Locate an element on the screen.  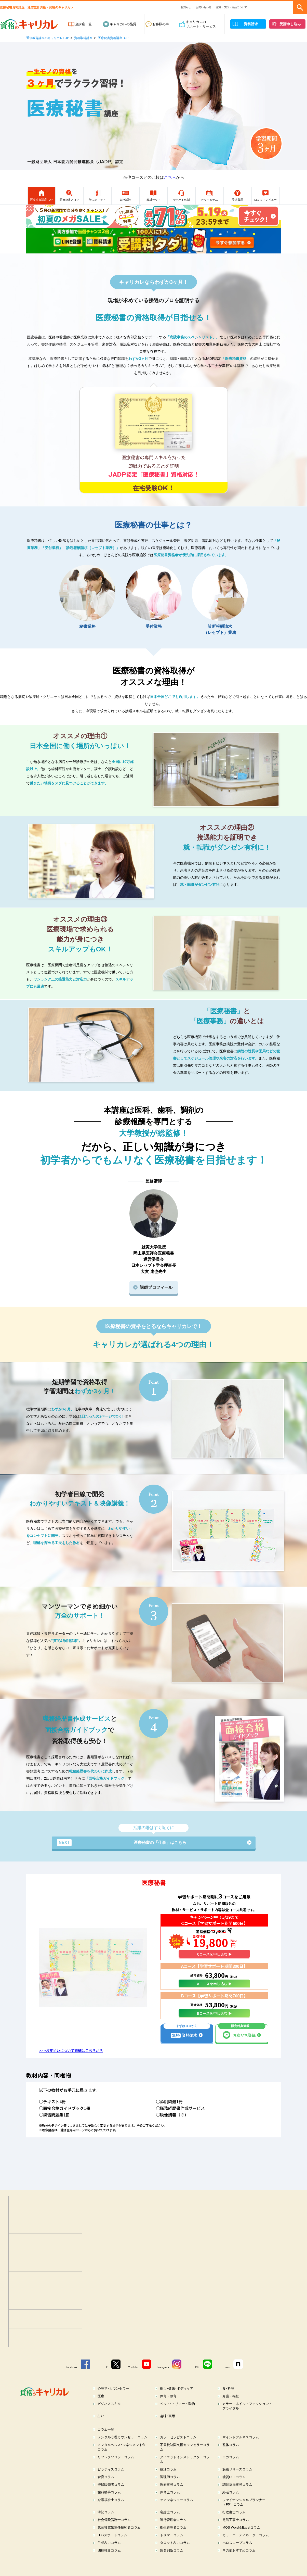
四柱推命コラム is located at coordinates (109, 2569).